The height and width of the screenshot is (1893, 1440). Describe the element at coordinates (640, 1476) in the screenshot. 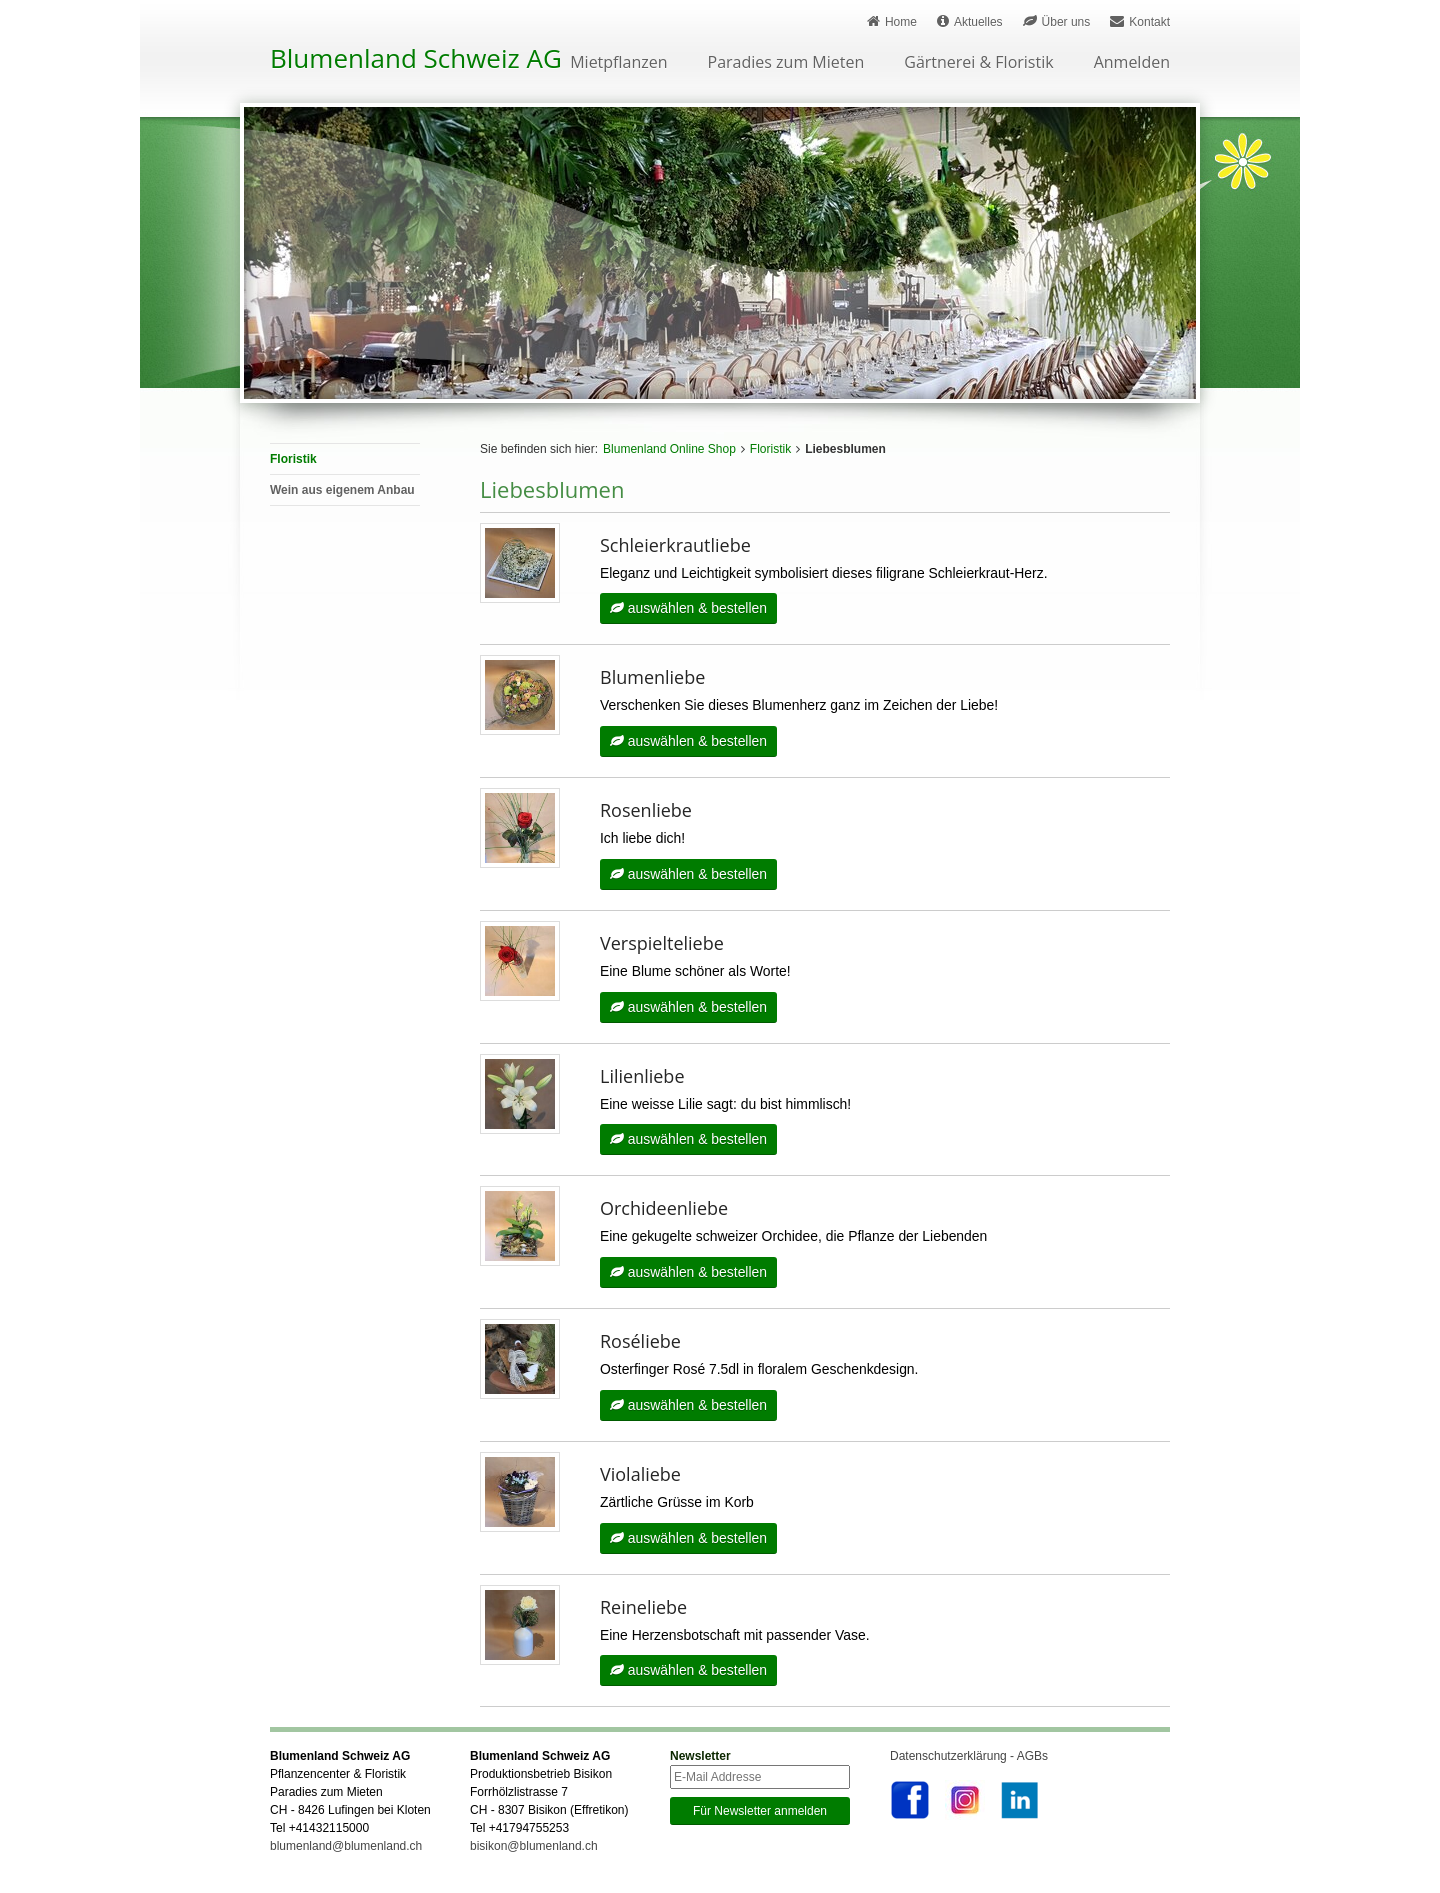

I see `Violaliebe` at that location.